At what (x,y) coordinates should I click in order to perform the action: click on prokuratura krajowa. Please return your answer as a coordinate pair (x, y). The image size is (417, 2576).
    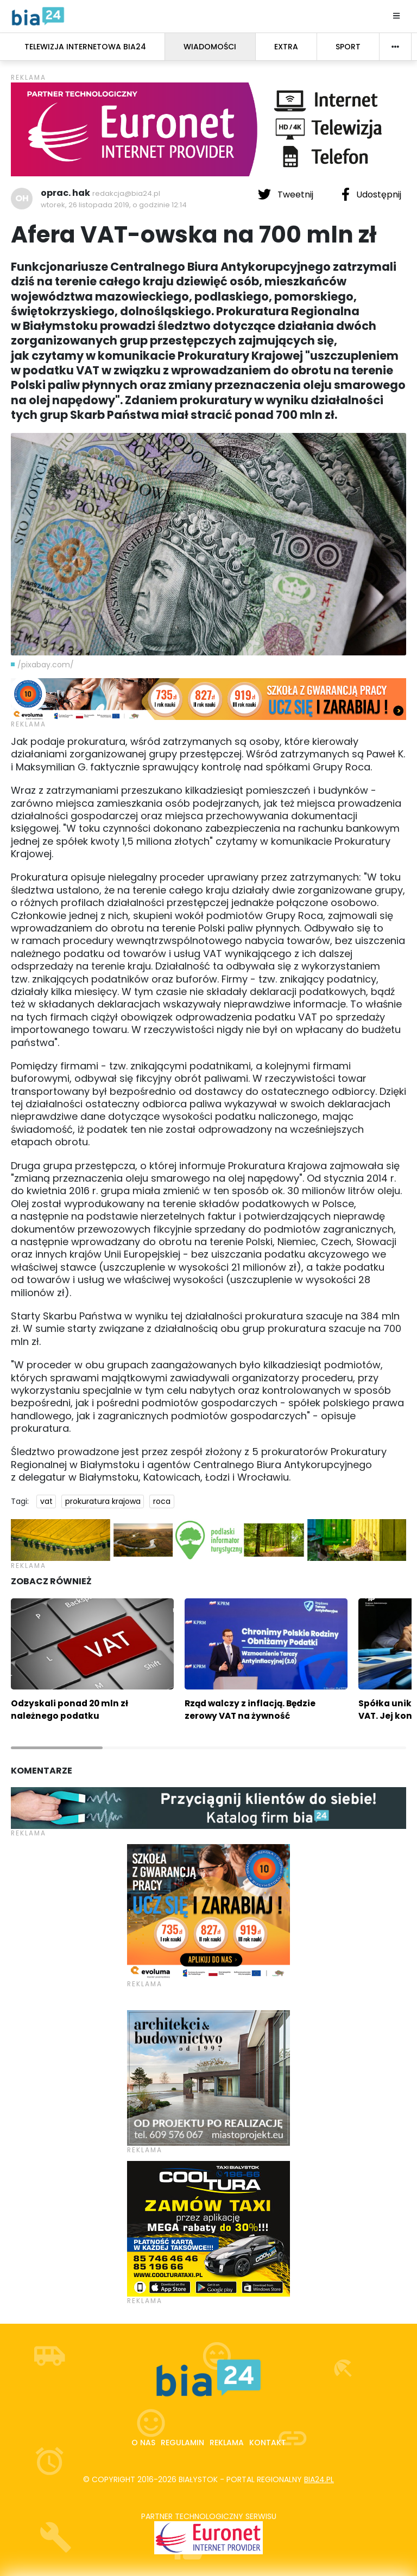
    Looking at the image, I should click on (103, 1501).